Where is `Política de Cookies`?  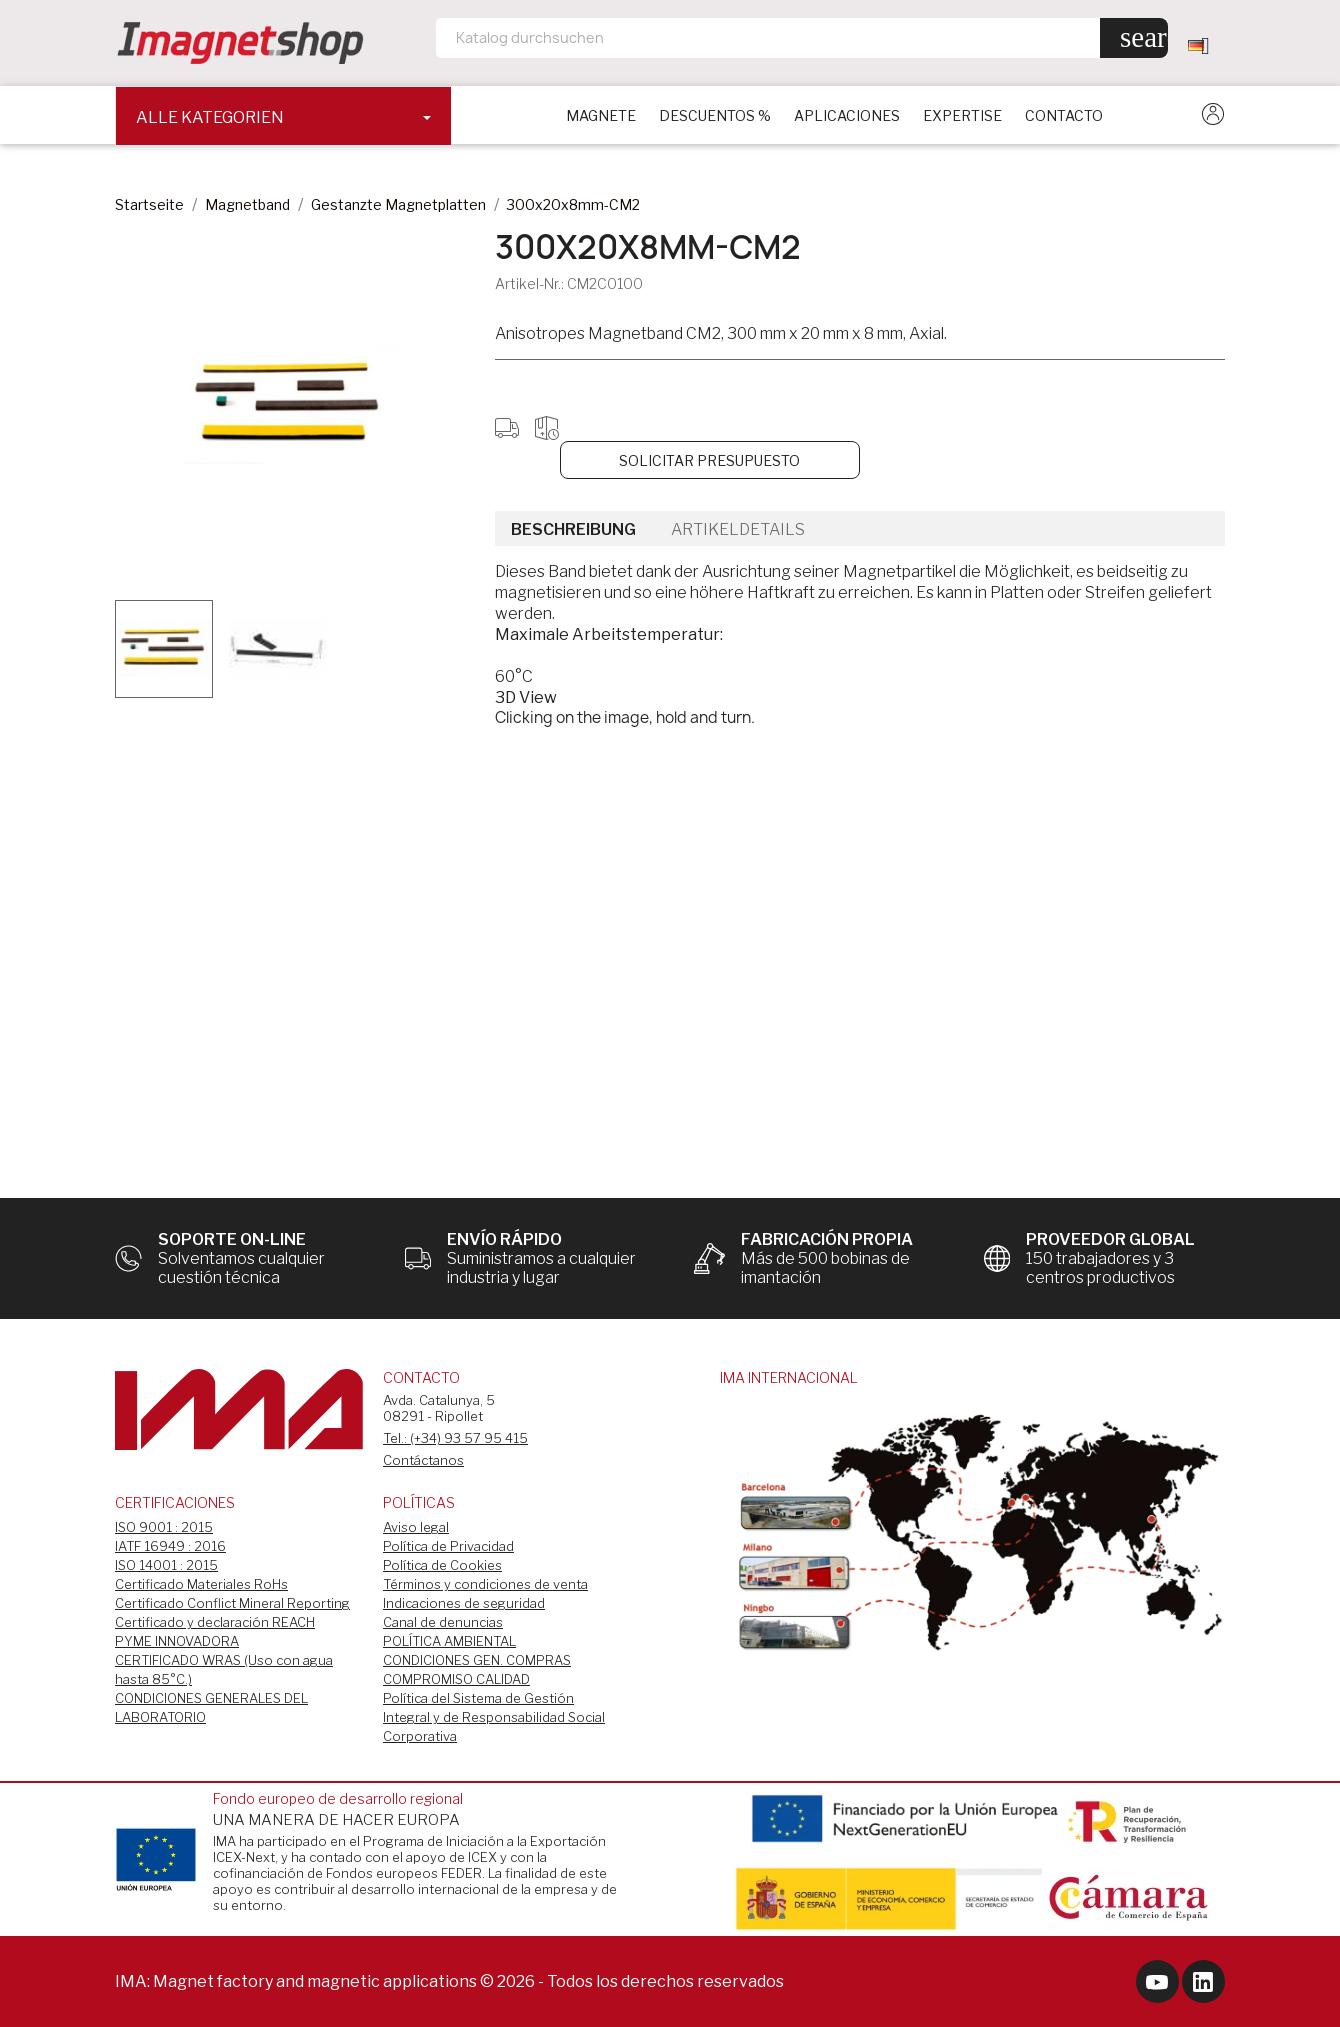 Política de Cookies is located at coordinates (442, 1565).